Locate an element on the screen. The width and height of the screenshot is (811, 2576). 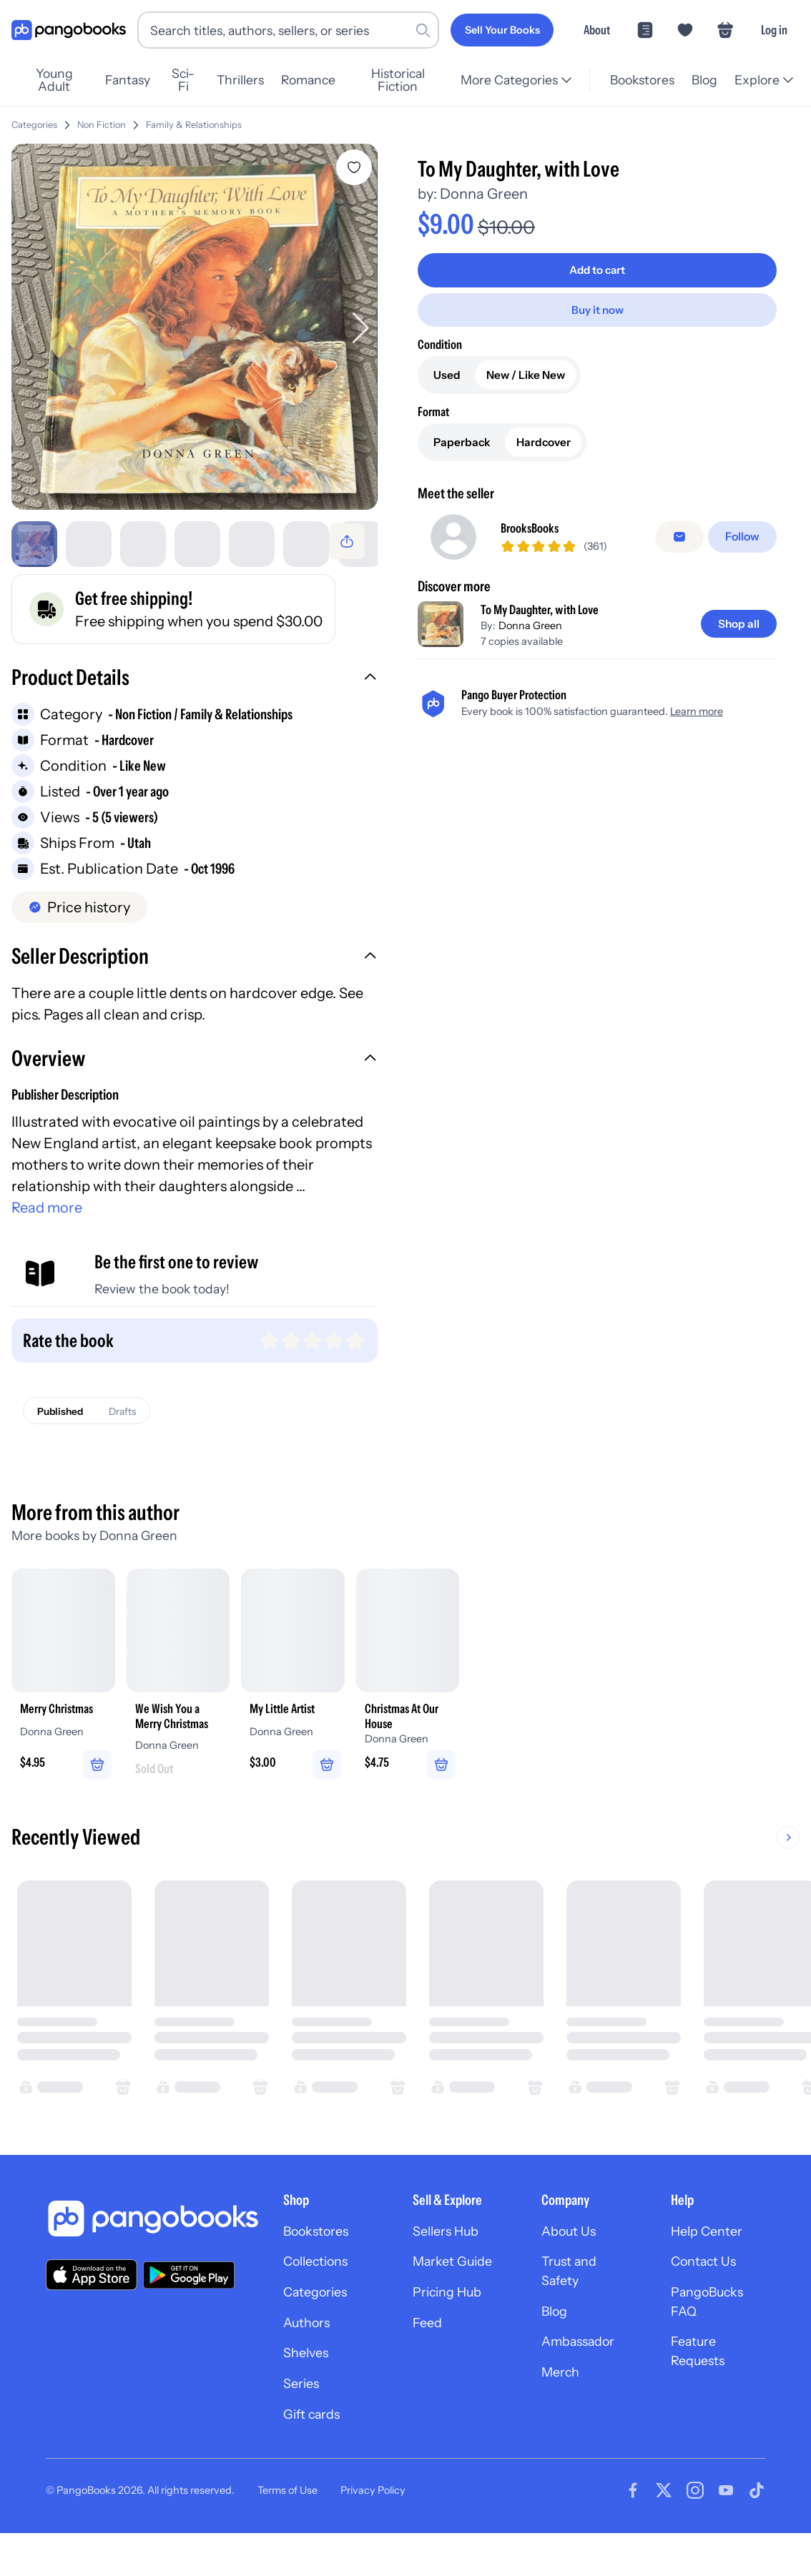
Collections is located at coordinates (320, 2291).